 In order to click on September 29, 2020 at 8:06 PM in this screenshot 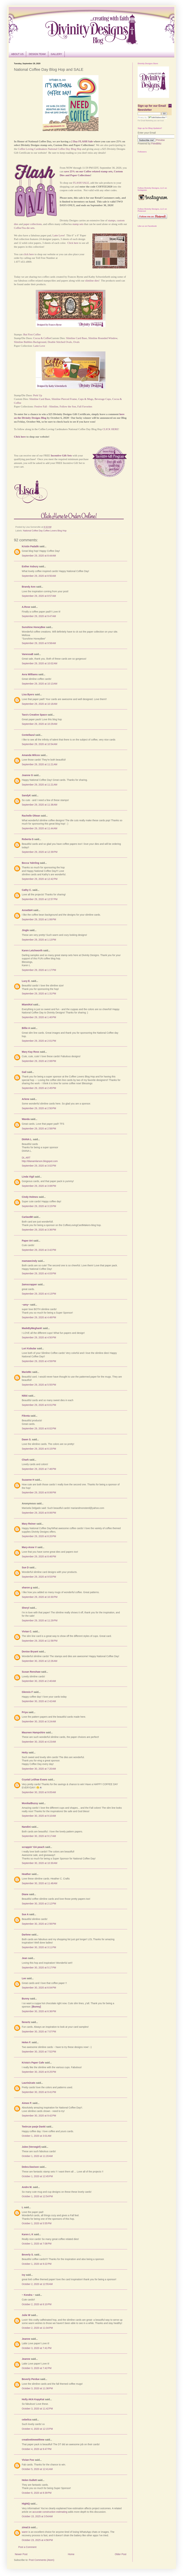, I will do `click(39, 1492)`.